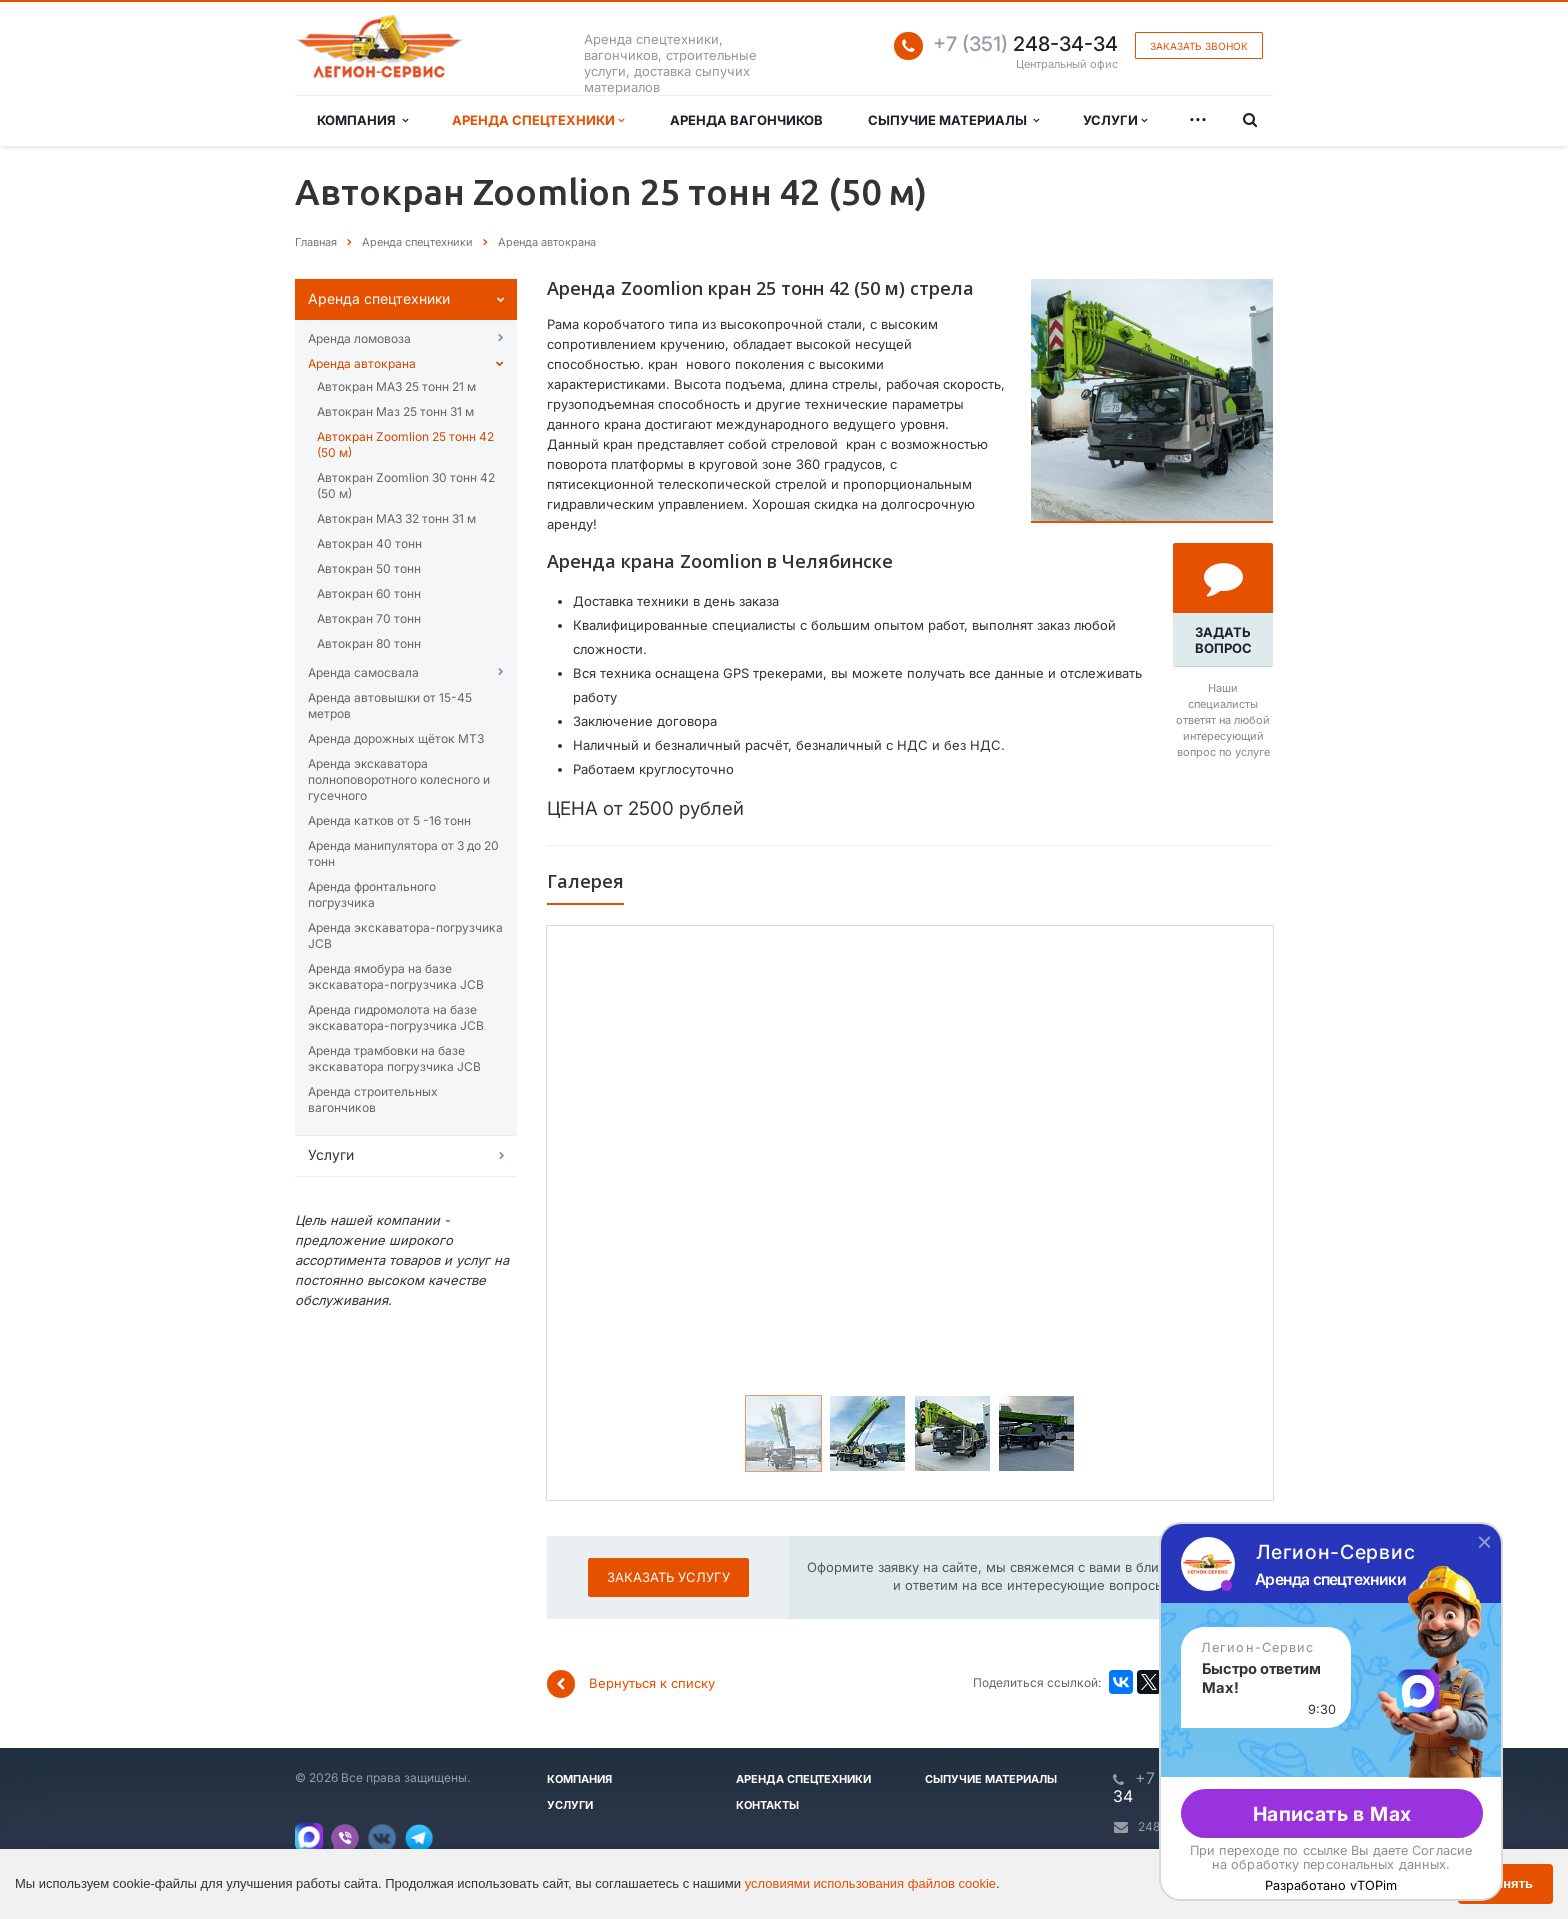 The height and width of the screenshot is (1919, 1568). I want to click on Аренда автокрана, so click(362, 363).